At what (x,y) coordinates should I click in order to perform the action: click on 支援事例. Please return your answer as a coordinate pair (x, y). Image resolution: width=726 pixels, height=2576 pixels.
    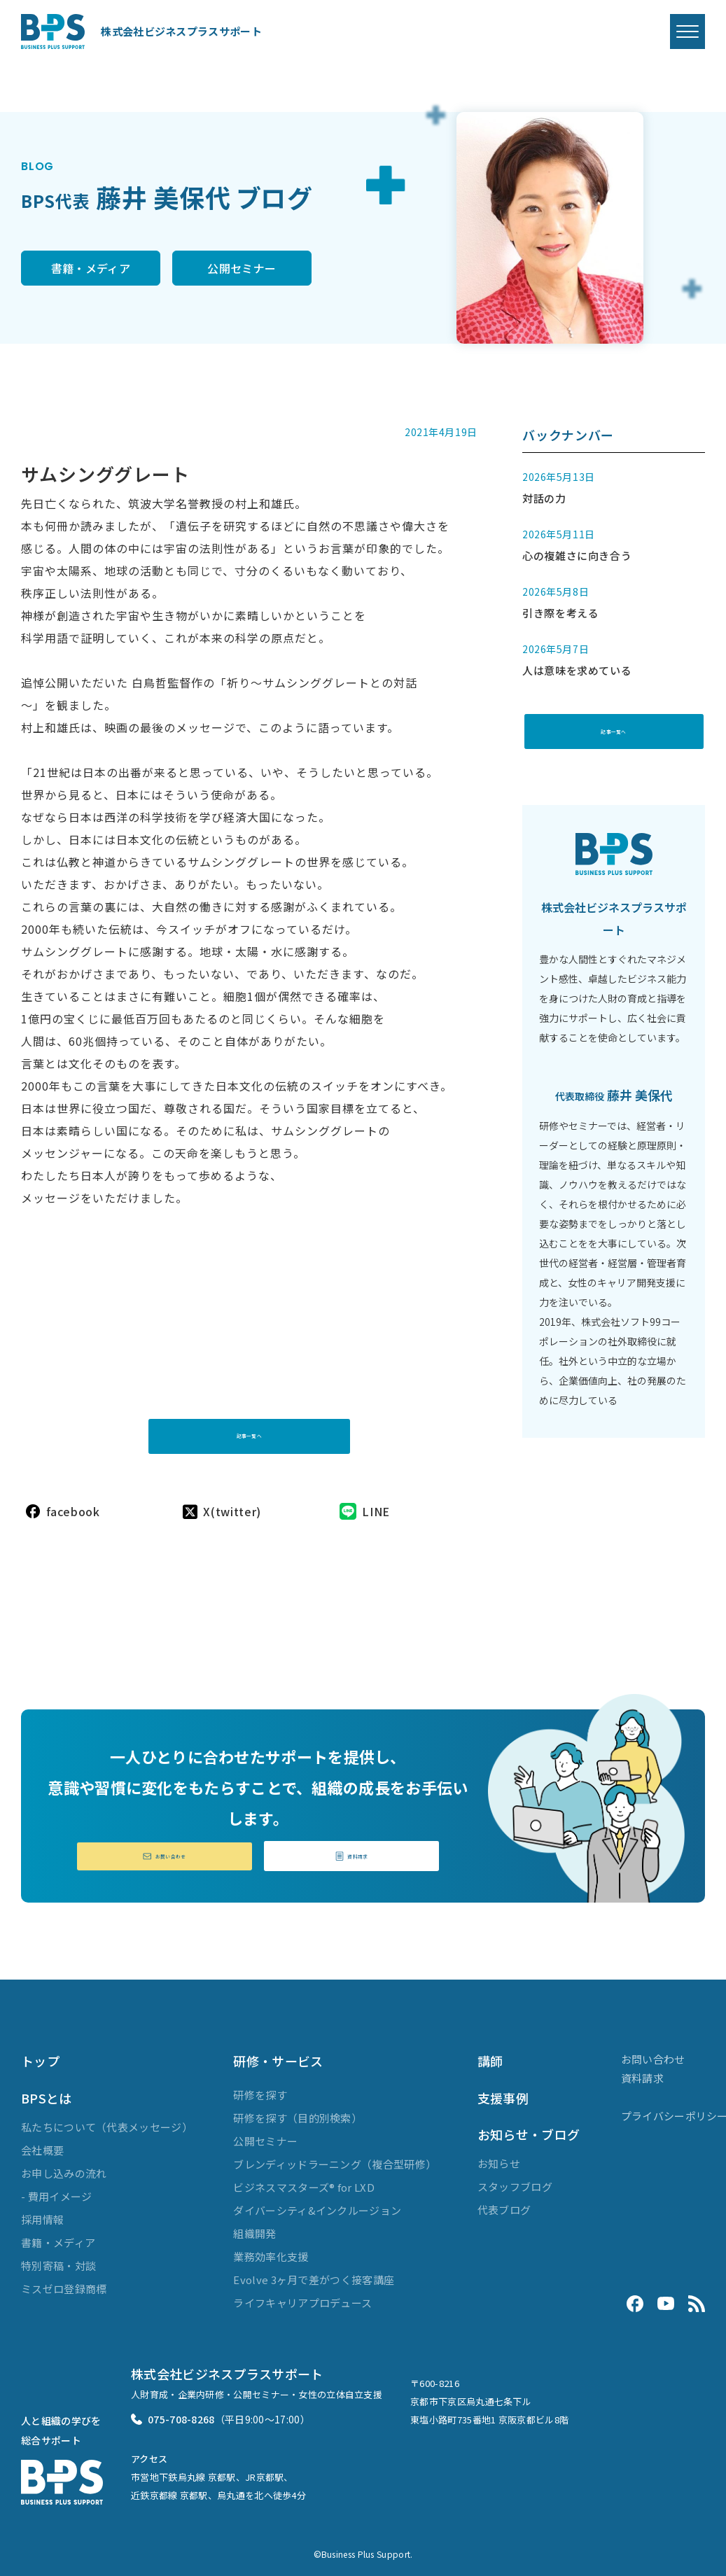
    Looking at the image, I should click on (503, 2091).